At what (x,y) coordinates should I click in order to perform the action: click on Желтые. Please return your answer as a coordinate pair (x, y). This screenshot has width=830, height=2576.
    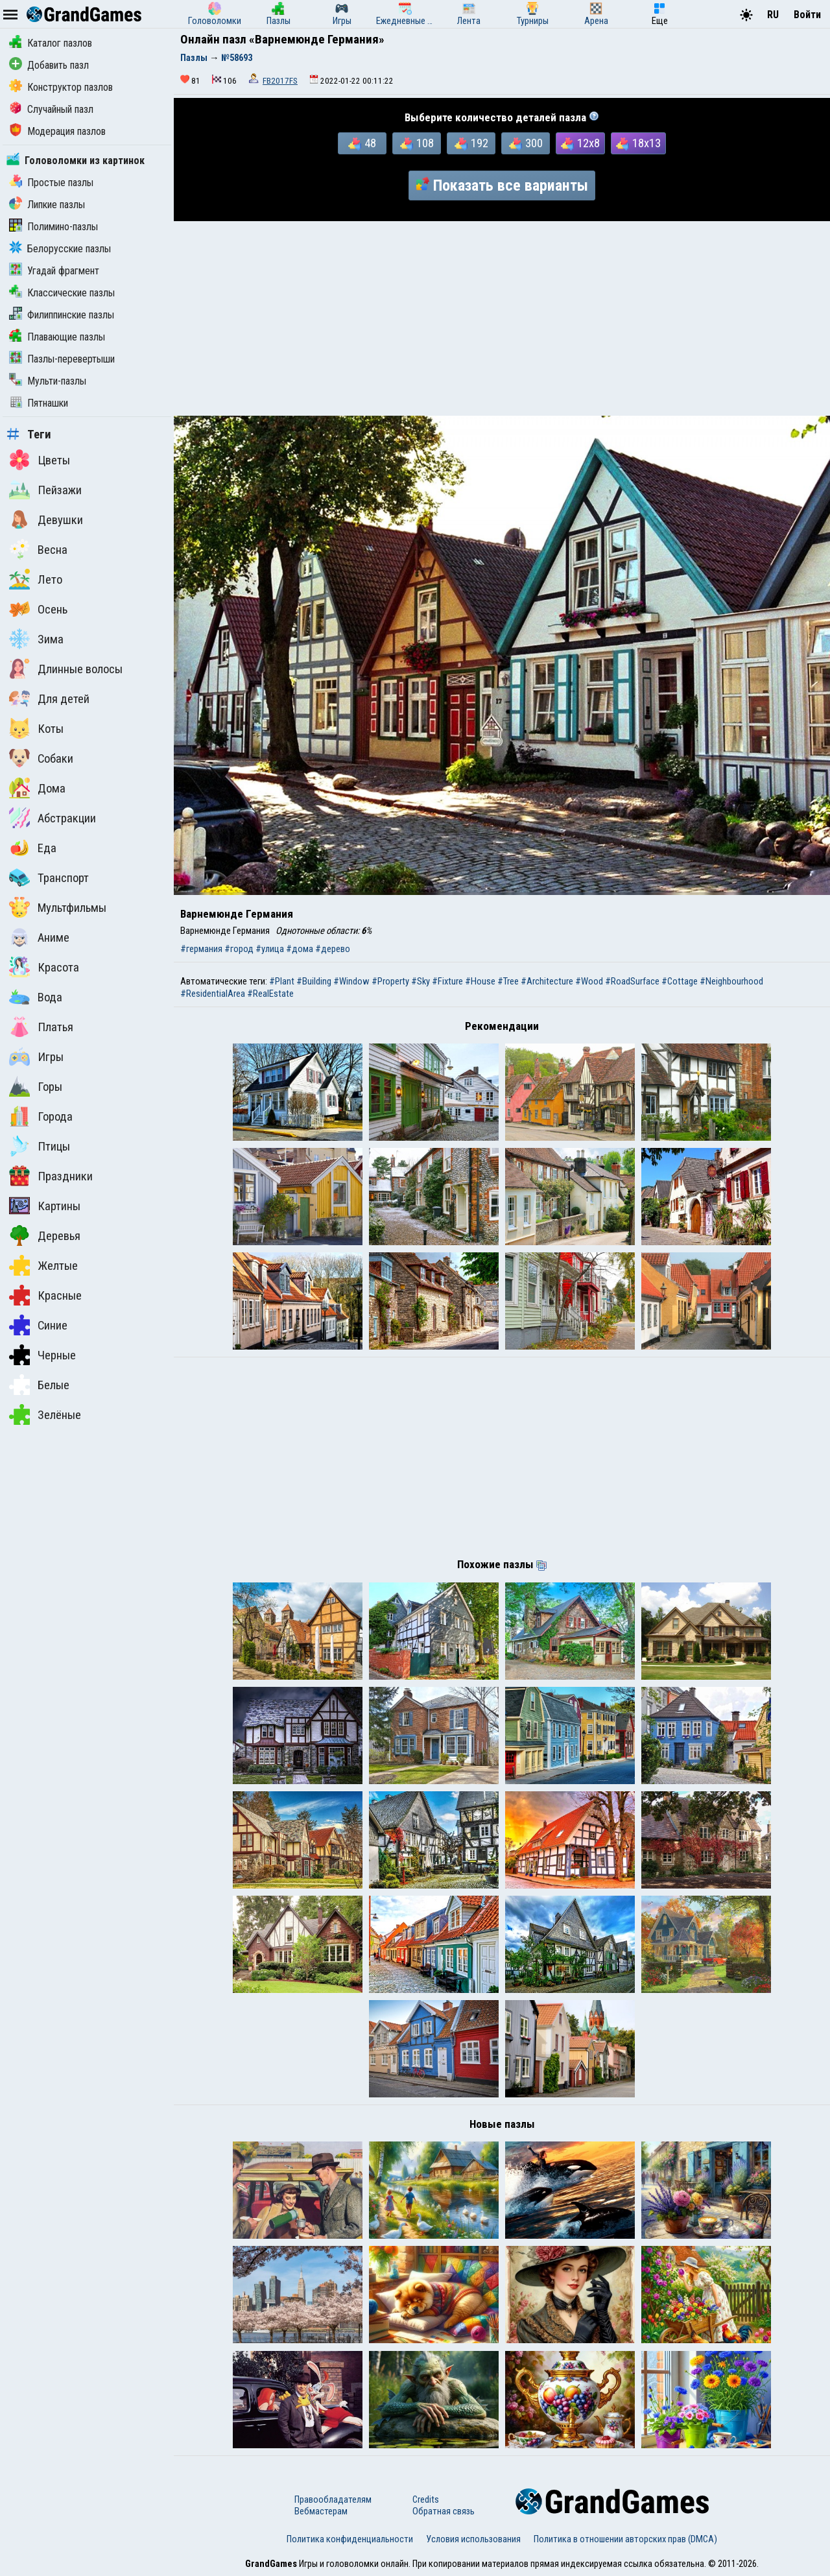
    Looking at the image, I should click on (43, 1265).